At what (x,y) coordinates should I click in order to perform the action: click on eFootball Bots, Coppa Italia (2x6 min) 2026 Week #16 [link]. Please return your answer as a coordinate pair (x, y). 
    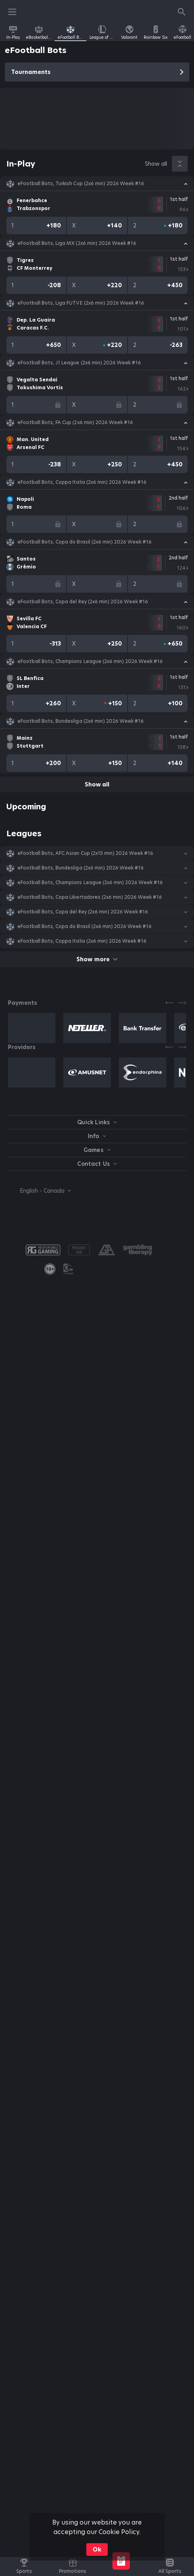
    Looking at the image, I should click on (81, 482).